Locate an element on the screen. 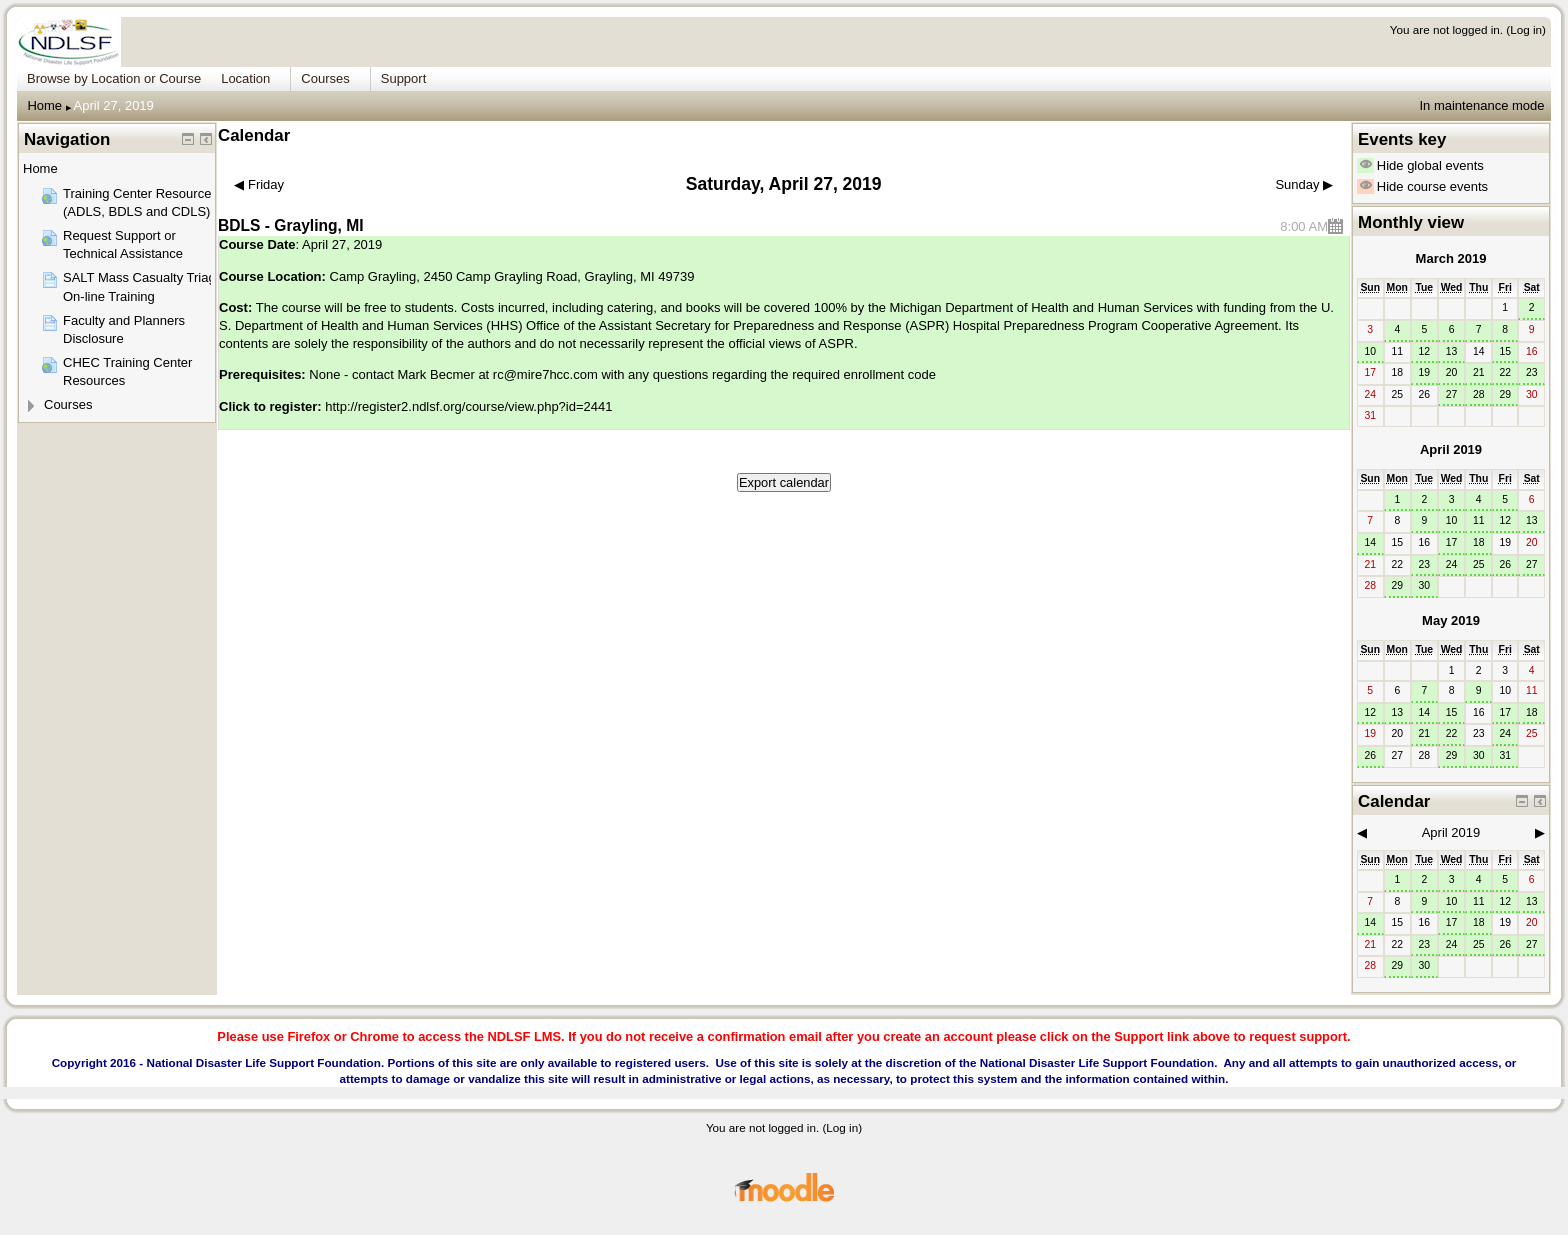  April 2019 is located at coordinates (1451, 449).